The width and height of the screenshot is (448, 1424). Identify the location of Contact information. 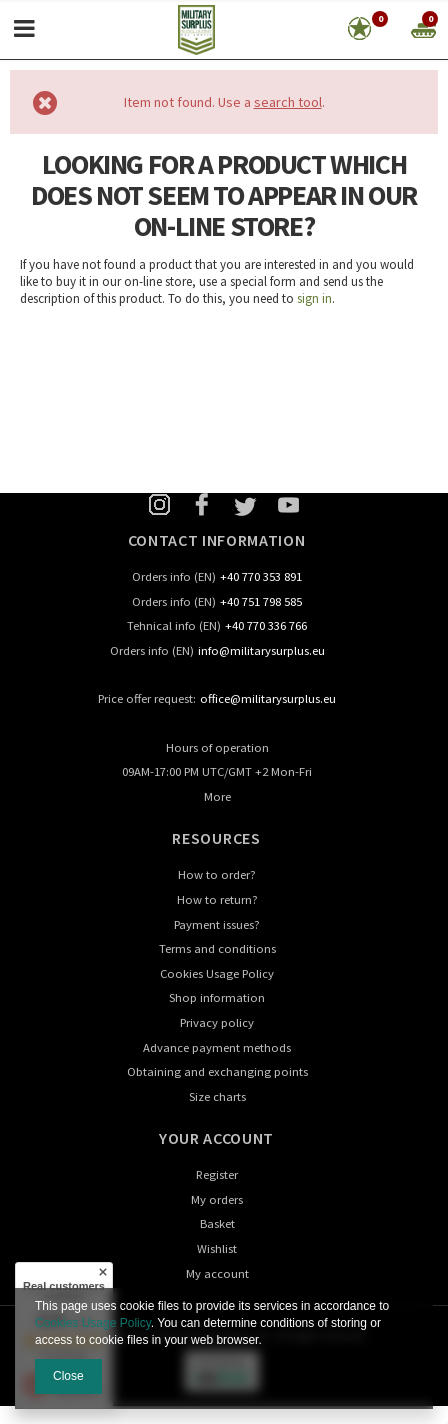
(217, 540).